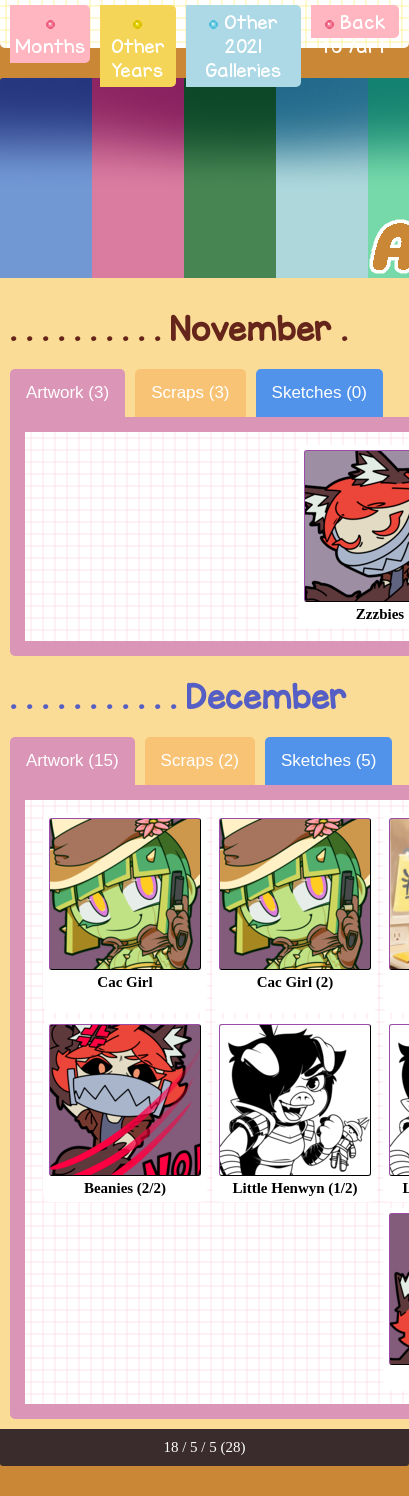 The image size is (409, 1496). I want to click on Months, so click(50, 39).